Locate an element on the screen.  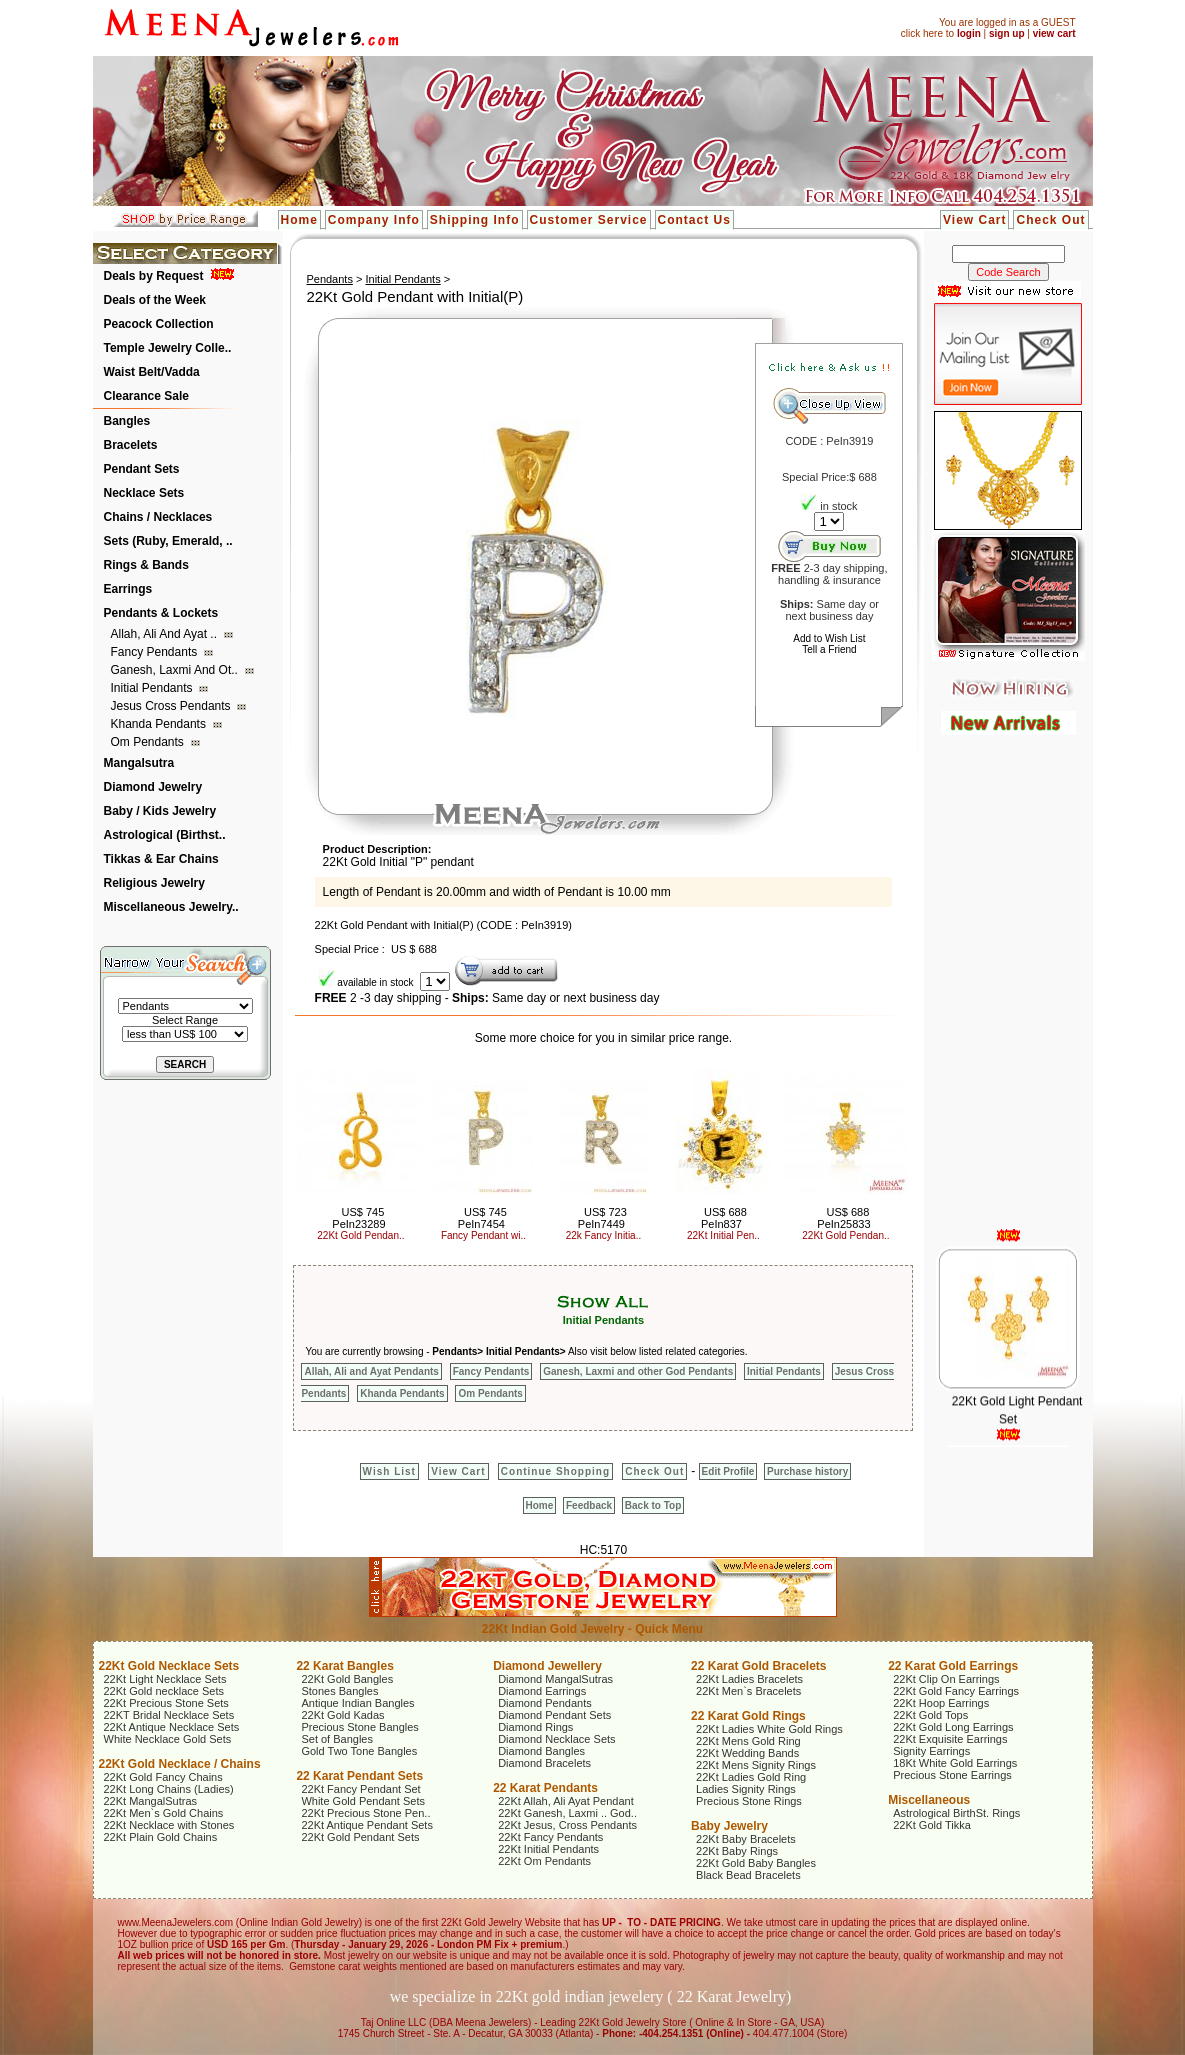
22 Karat Gold Earrings is located at coordinates (953, 1666).